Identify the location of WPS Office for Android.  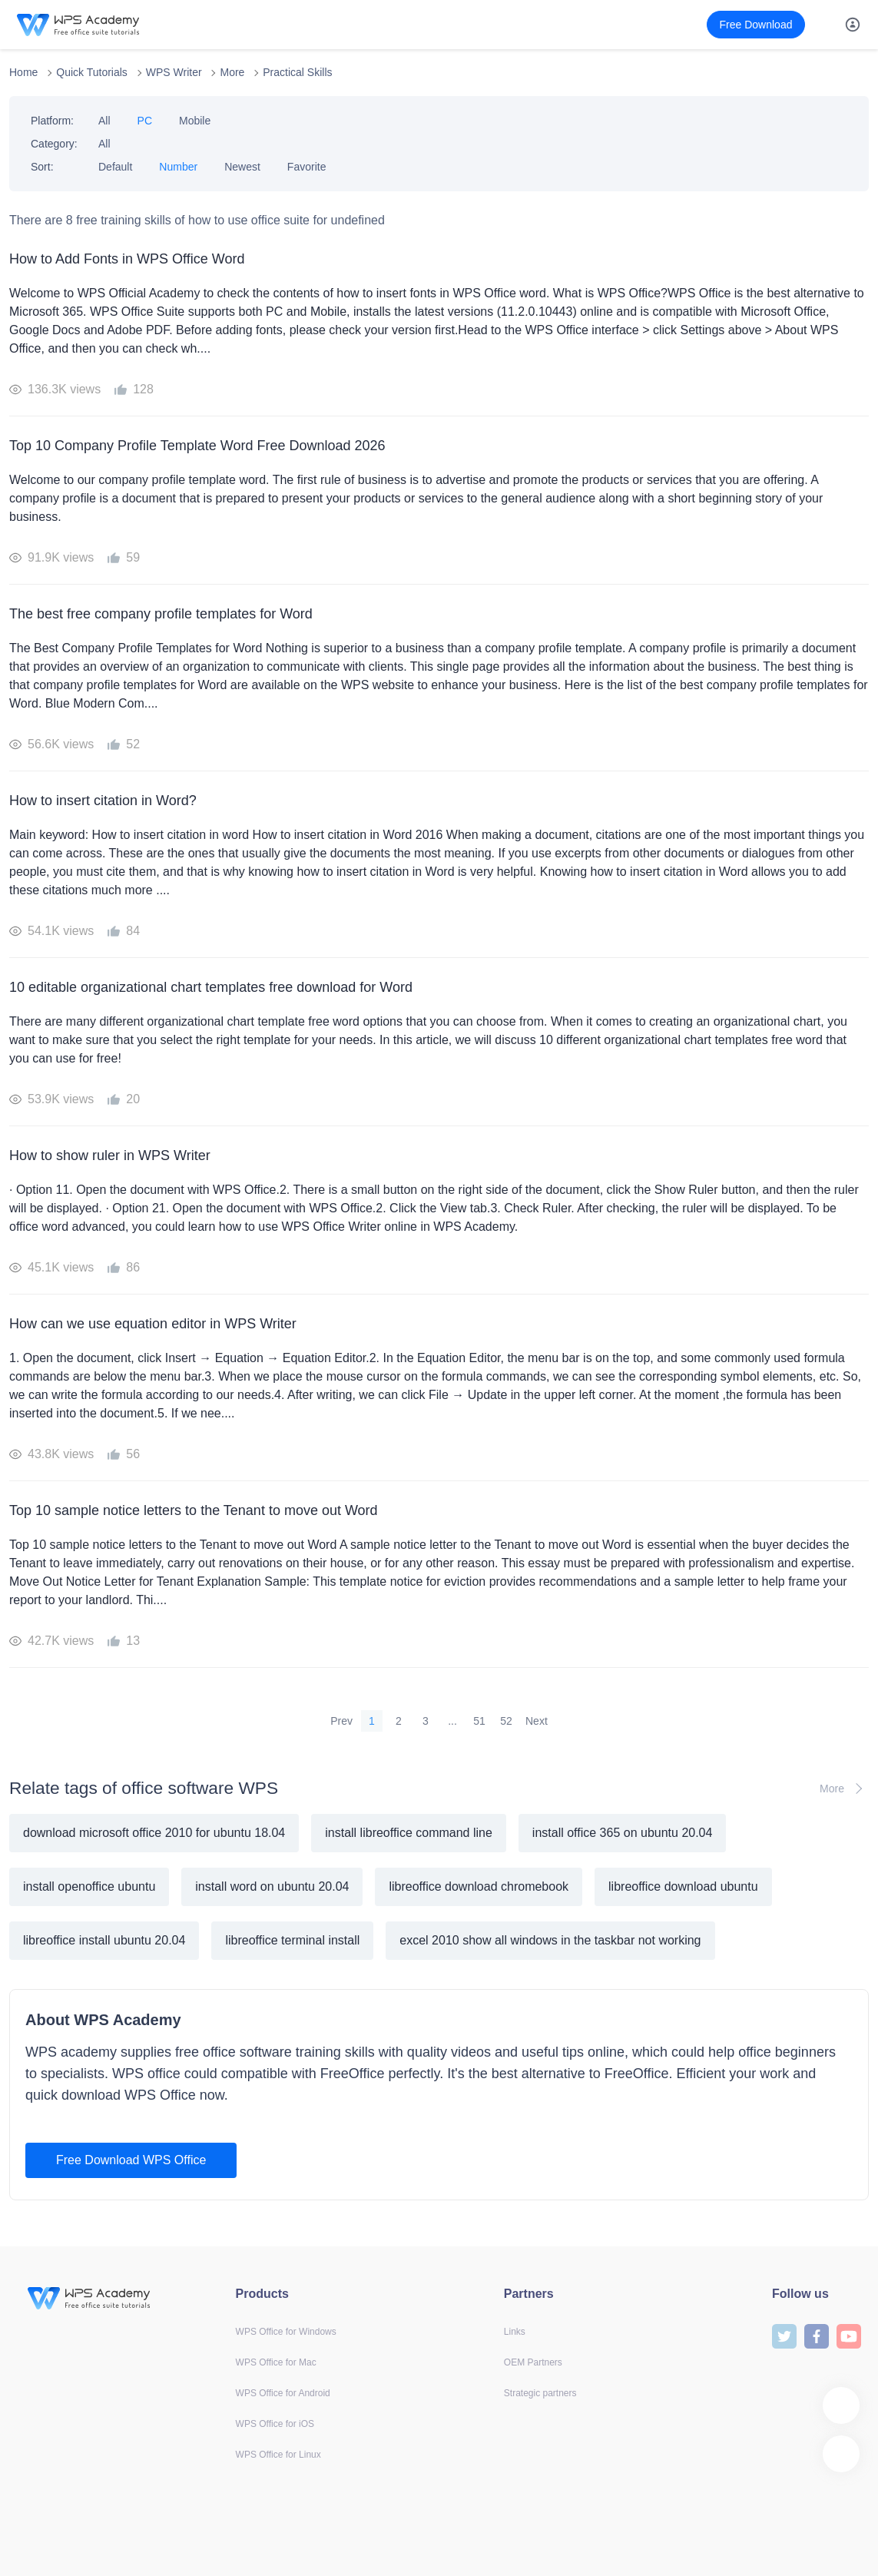
(283, 2393).